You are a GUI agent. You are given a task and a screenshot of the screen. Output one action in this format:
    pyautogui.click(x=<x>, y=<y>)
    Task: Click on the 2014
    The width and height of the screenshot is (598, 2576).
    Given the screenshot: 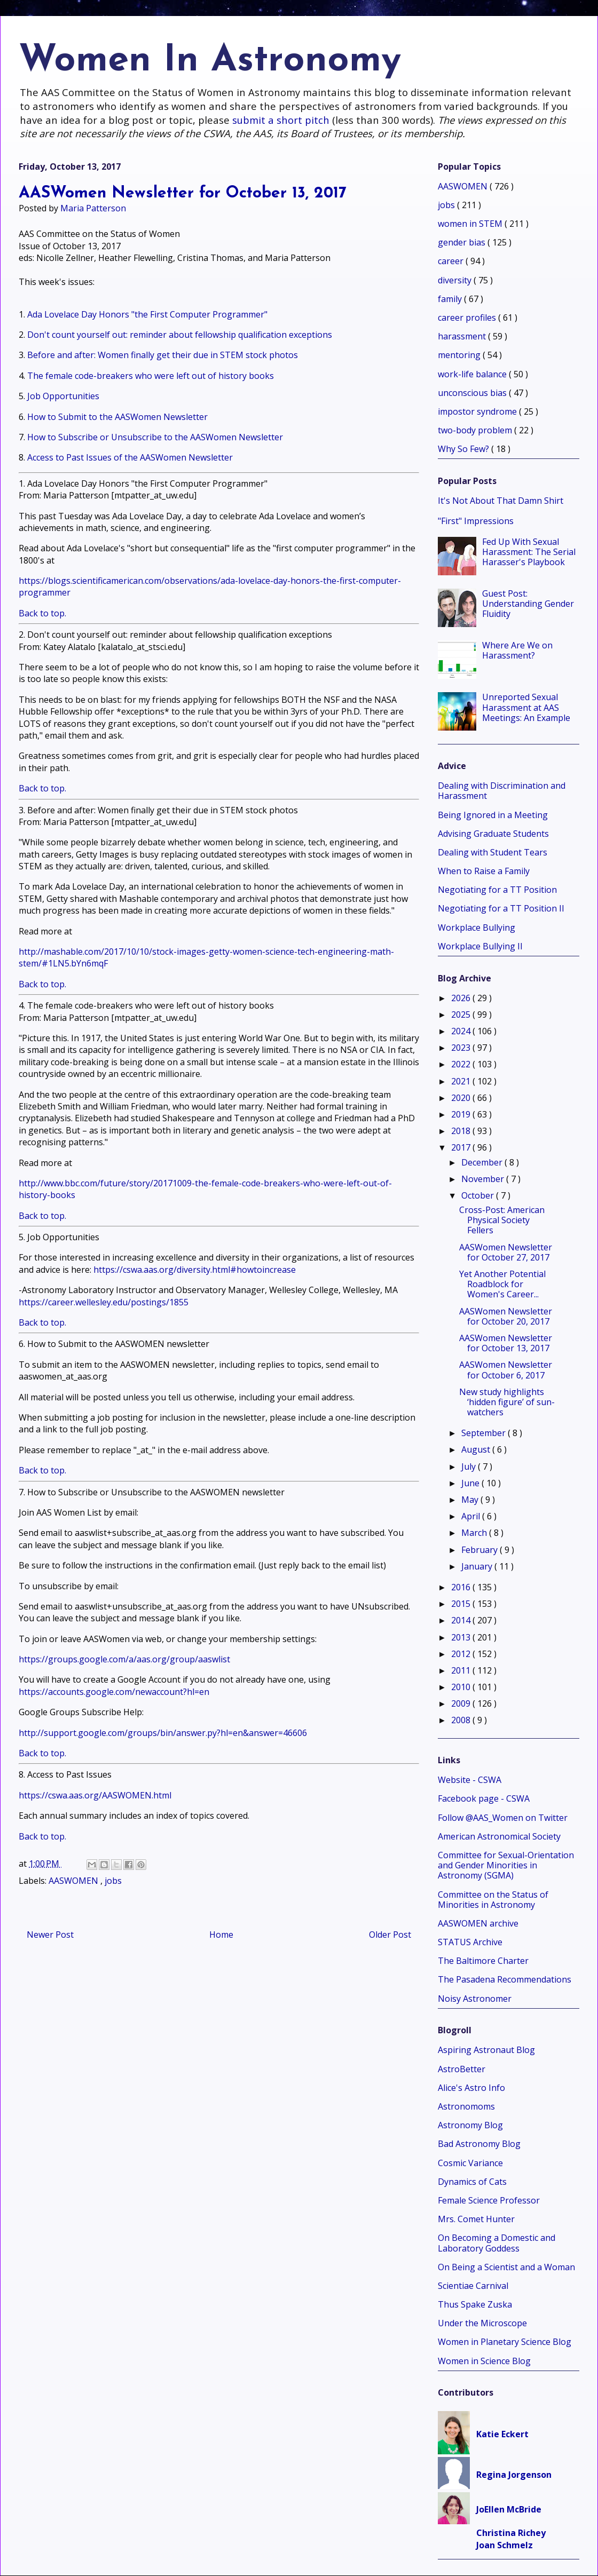 What is the action you would take?
    pyautogui.click(x=462, y=1620)
    